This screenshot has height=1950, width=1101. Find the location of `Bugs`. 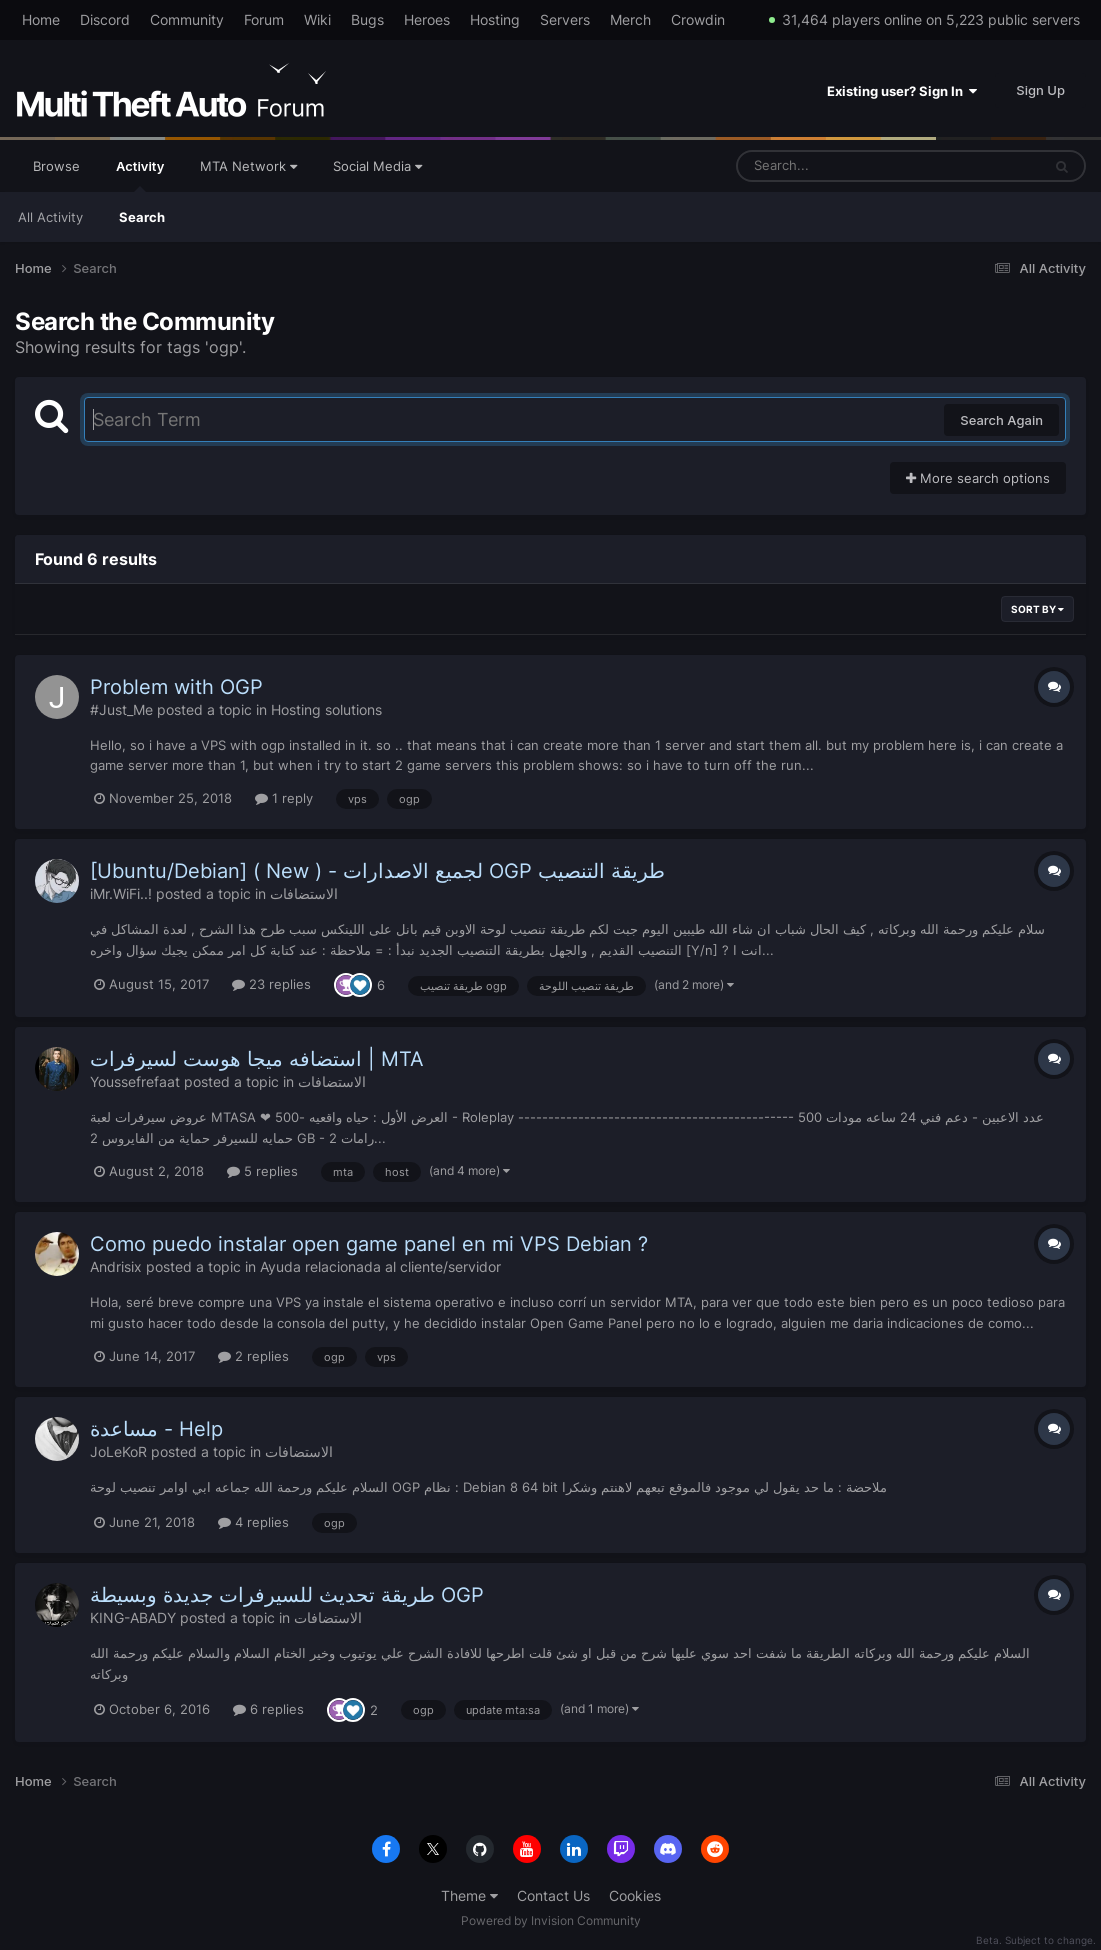

Bugs is located at coordinates (367, 19).